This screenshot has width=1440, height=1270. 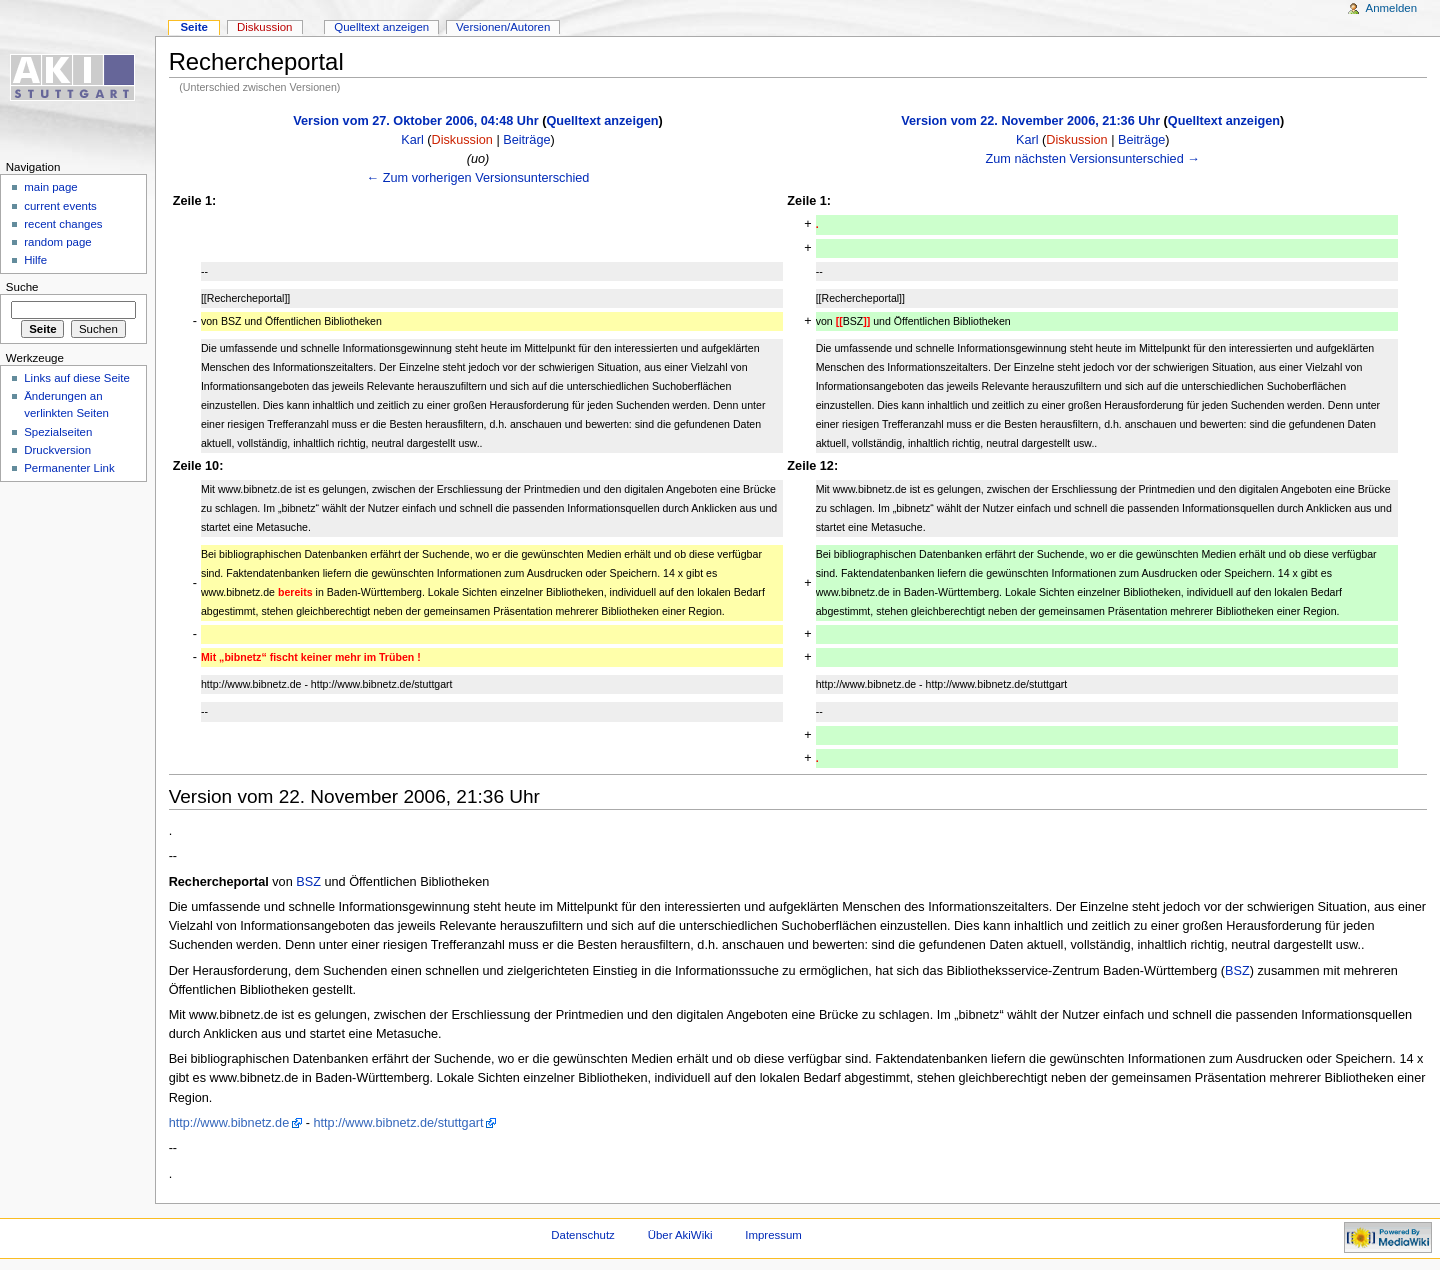 What do you see at coordinates (680, 1235) in the screenshot?
I see `Über AkiWiki` at bounding box center [680, 1235].